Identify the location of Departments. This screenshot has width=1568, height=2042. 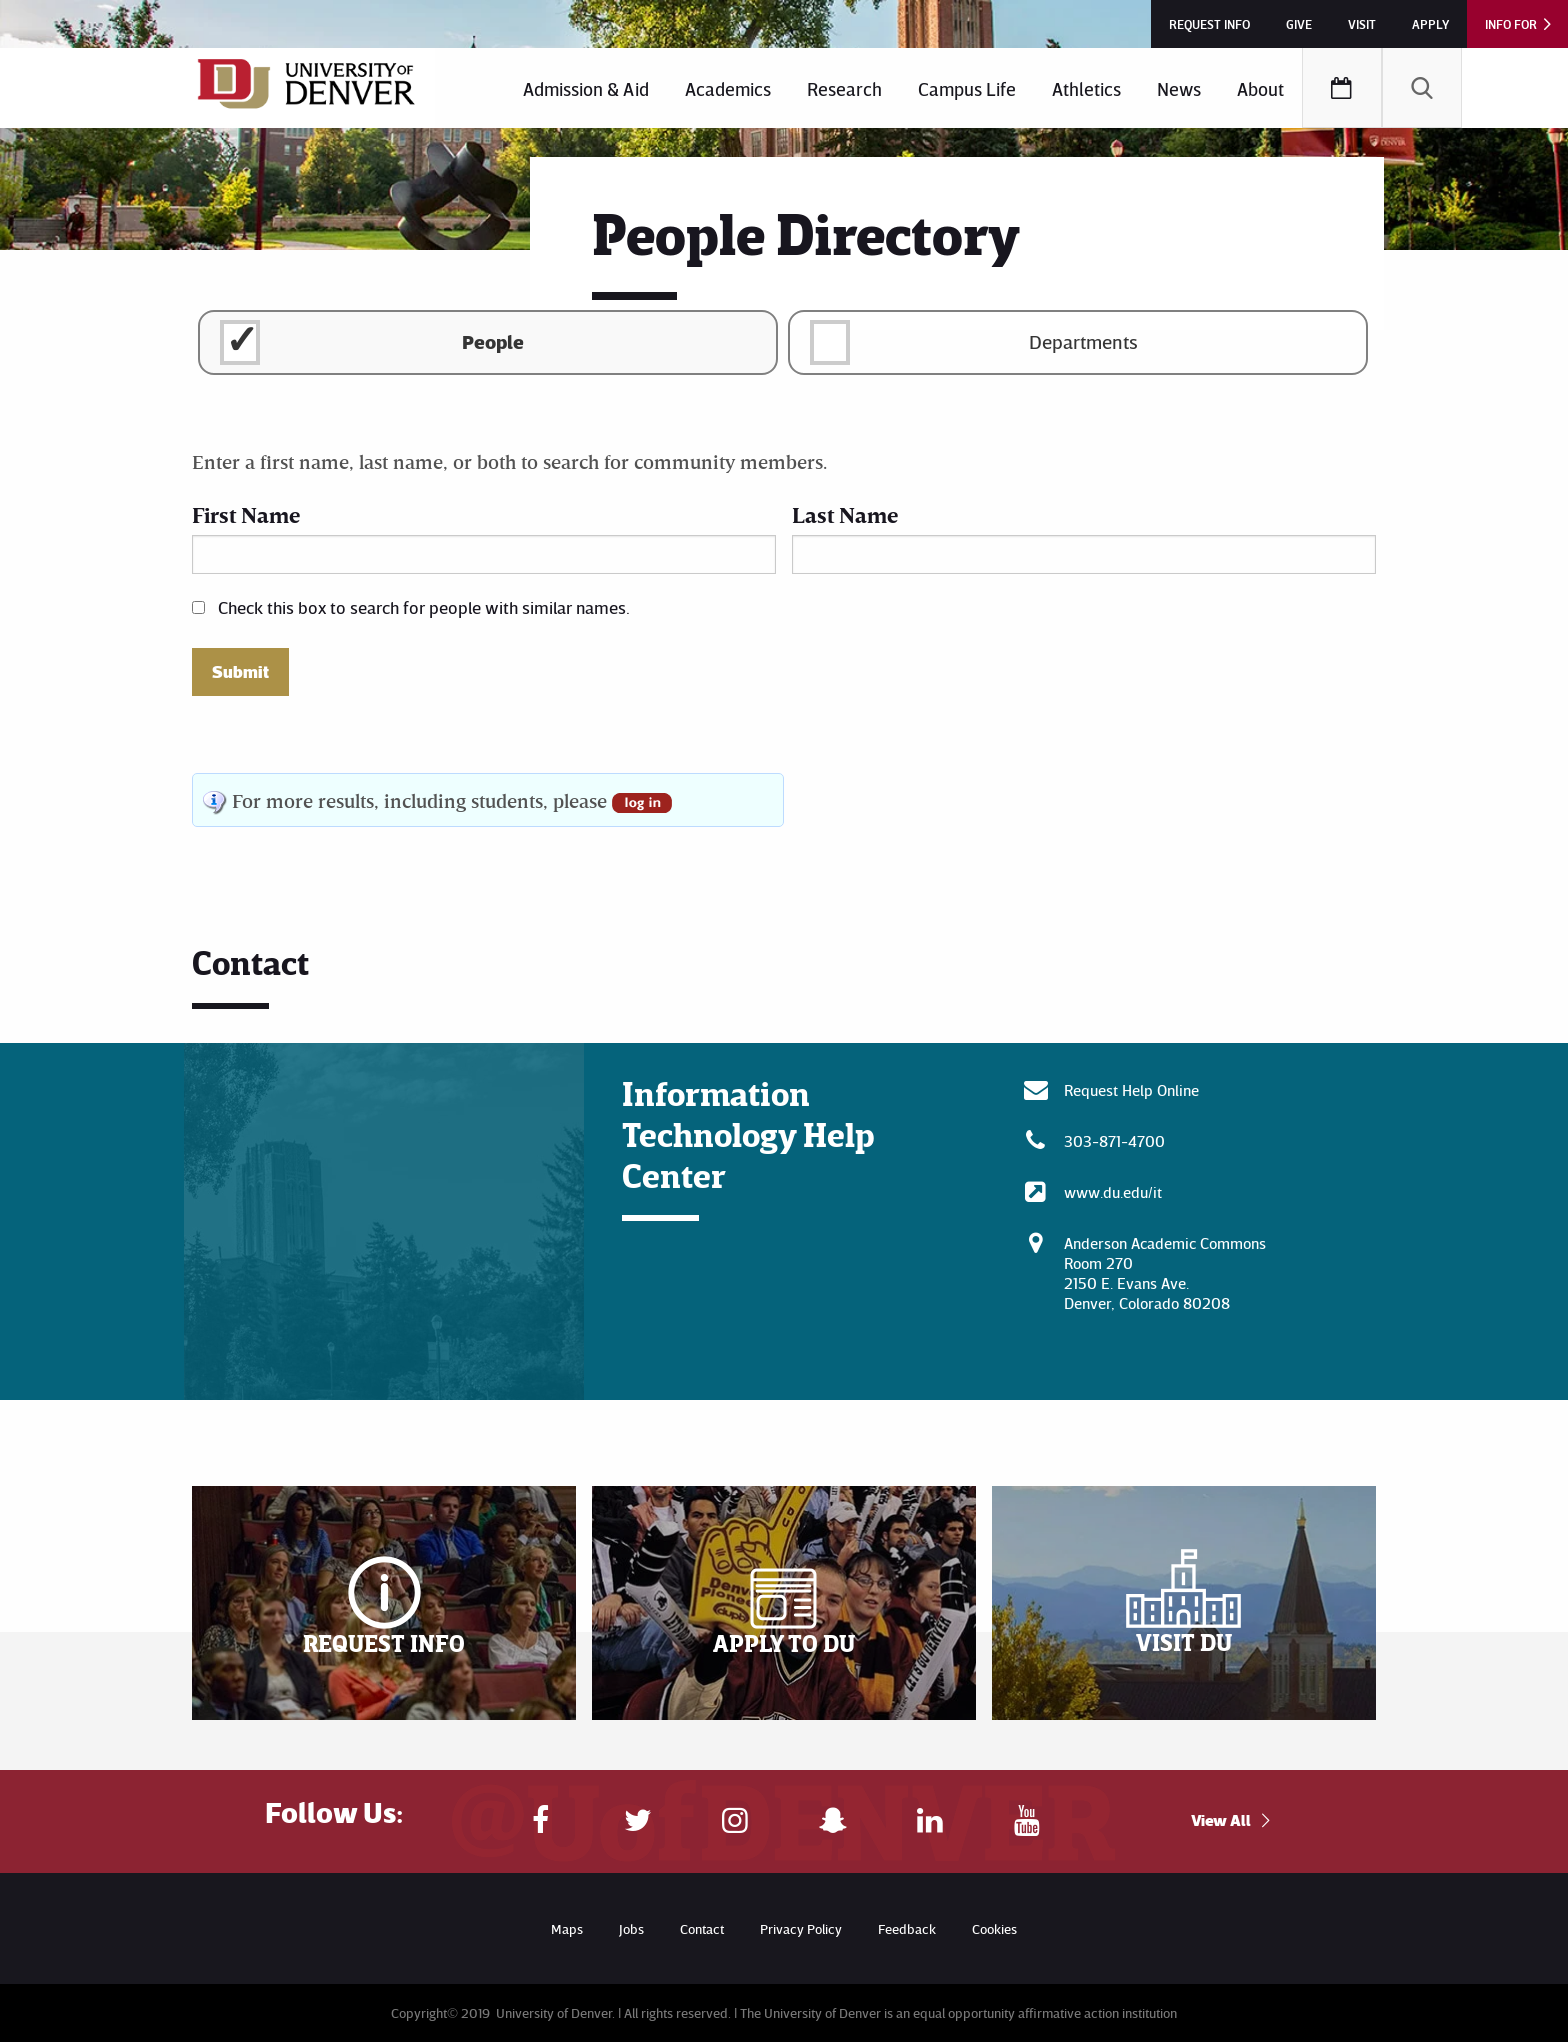
(1083, 341).